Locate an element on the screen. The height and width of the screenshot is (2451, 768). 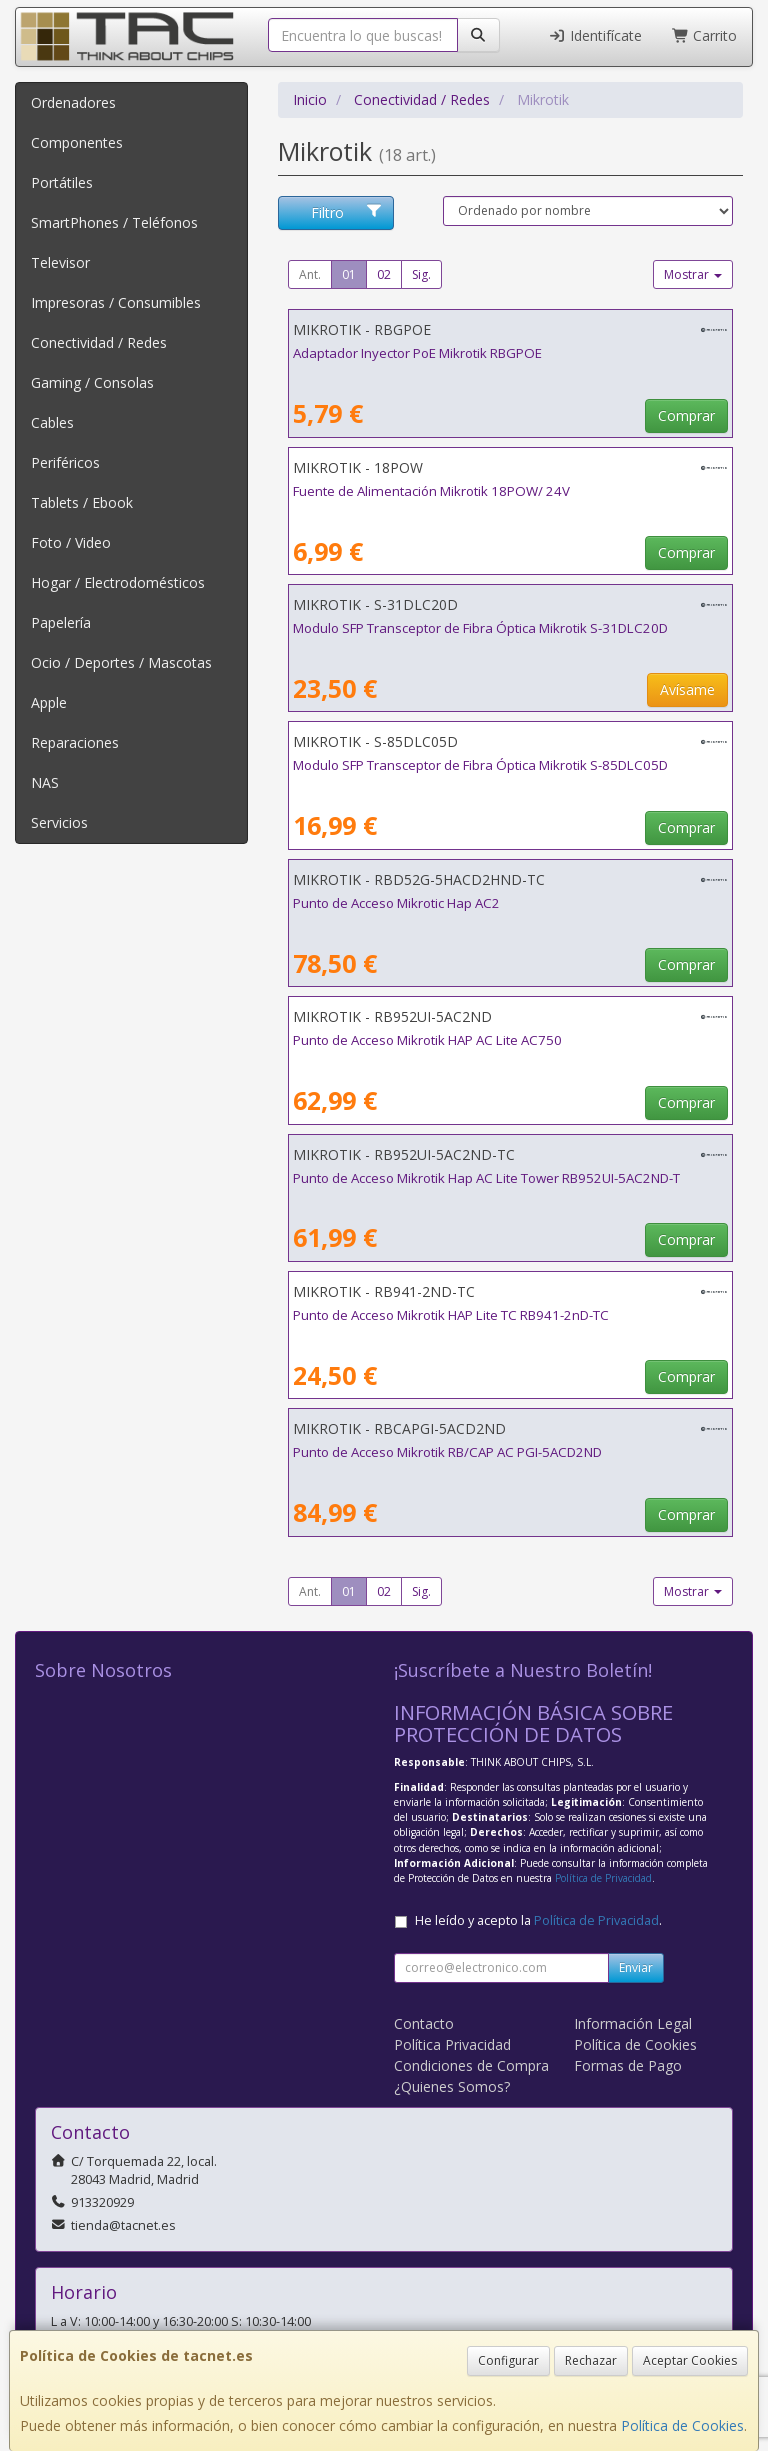
Televisor is located at coordinates (60, 262).